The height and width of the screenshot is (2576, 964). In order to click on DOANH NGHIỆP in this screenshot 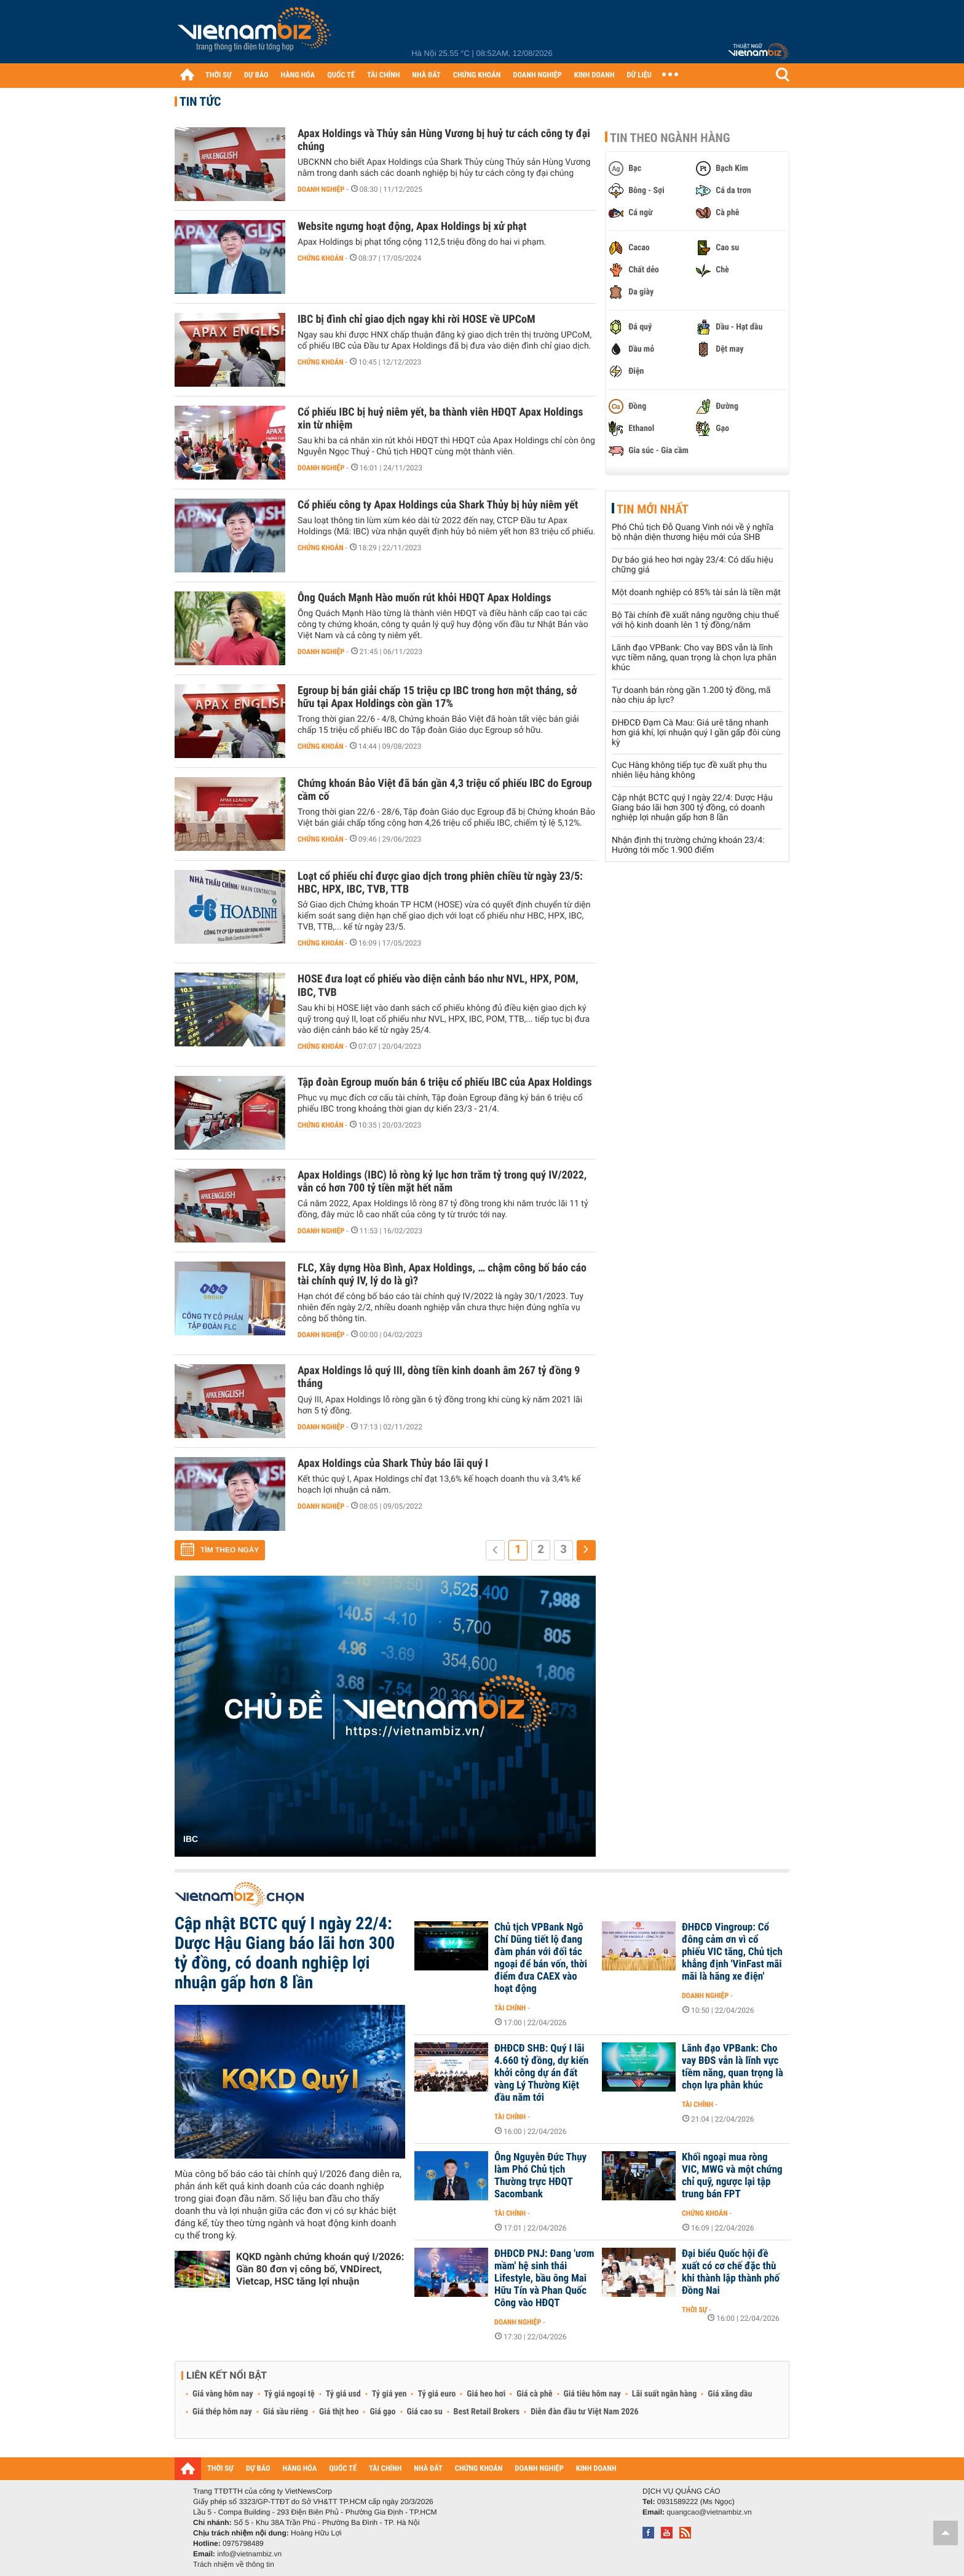, I will do `click(537, 75)`.